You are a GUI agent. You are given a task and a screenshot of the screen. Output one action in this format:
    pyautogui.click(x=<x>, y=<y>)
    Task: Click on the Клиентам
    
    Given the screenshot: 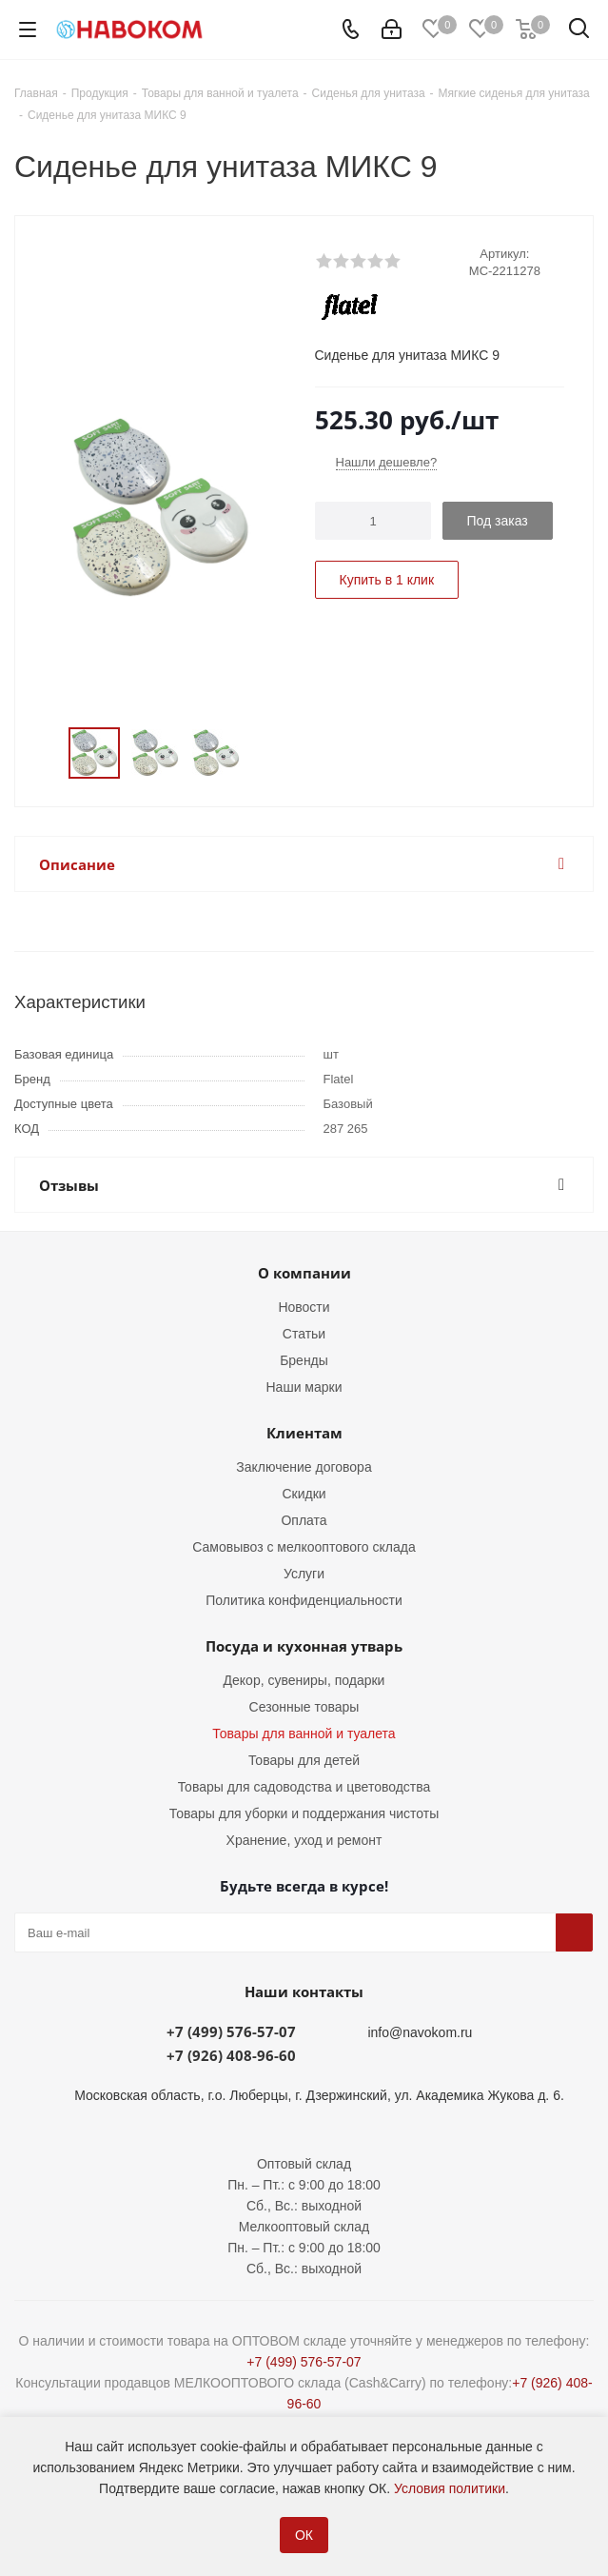 What is the action you would take?
    pyautogui.click(x=304, y=1432)
    